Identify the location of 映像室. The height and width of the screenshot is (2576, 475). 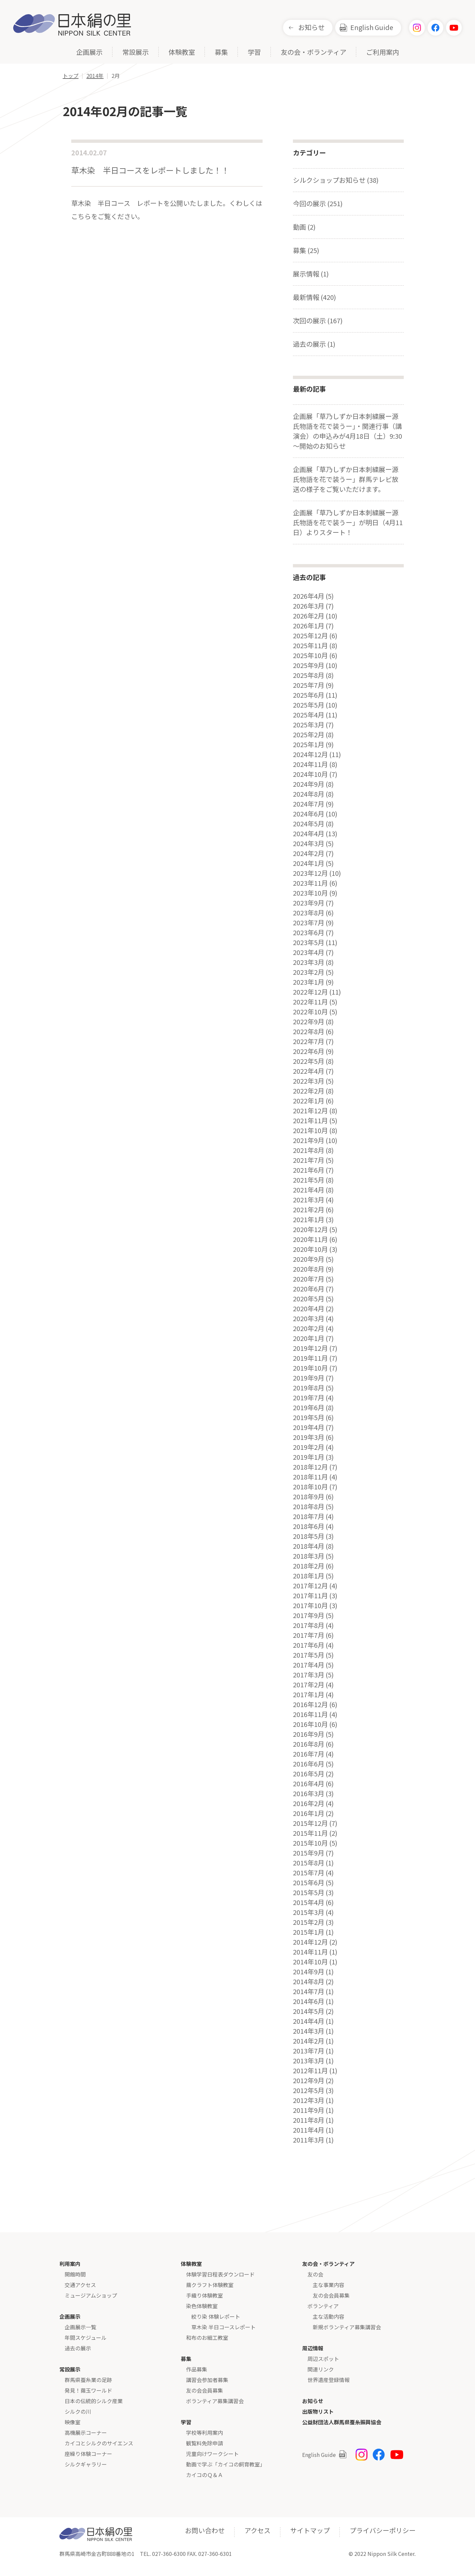
(72, 2422).